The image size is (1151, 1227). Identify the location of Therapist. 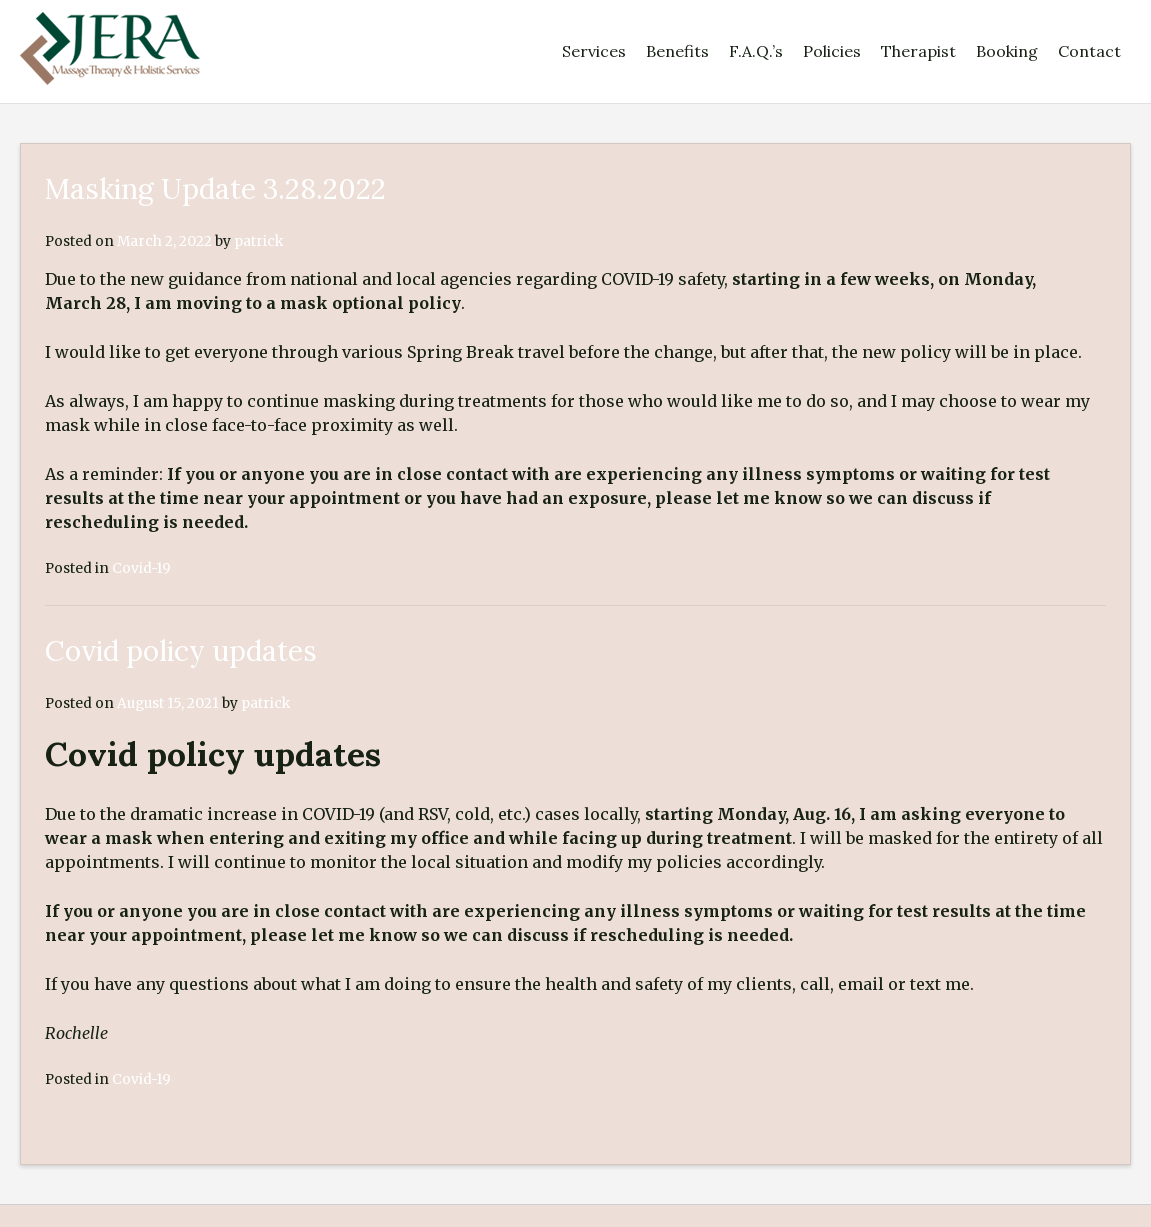
(918, 51).